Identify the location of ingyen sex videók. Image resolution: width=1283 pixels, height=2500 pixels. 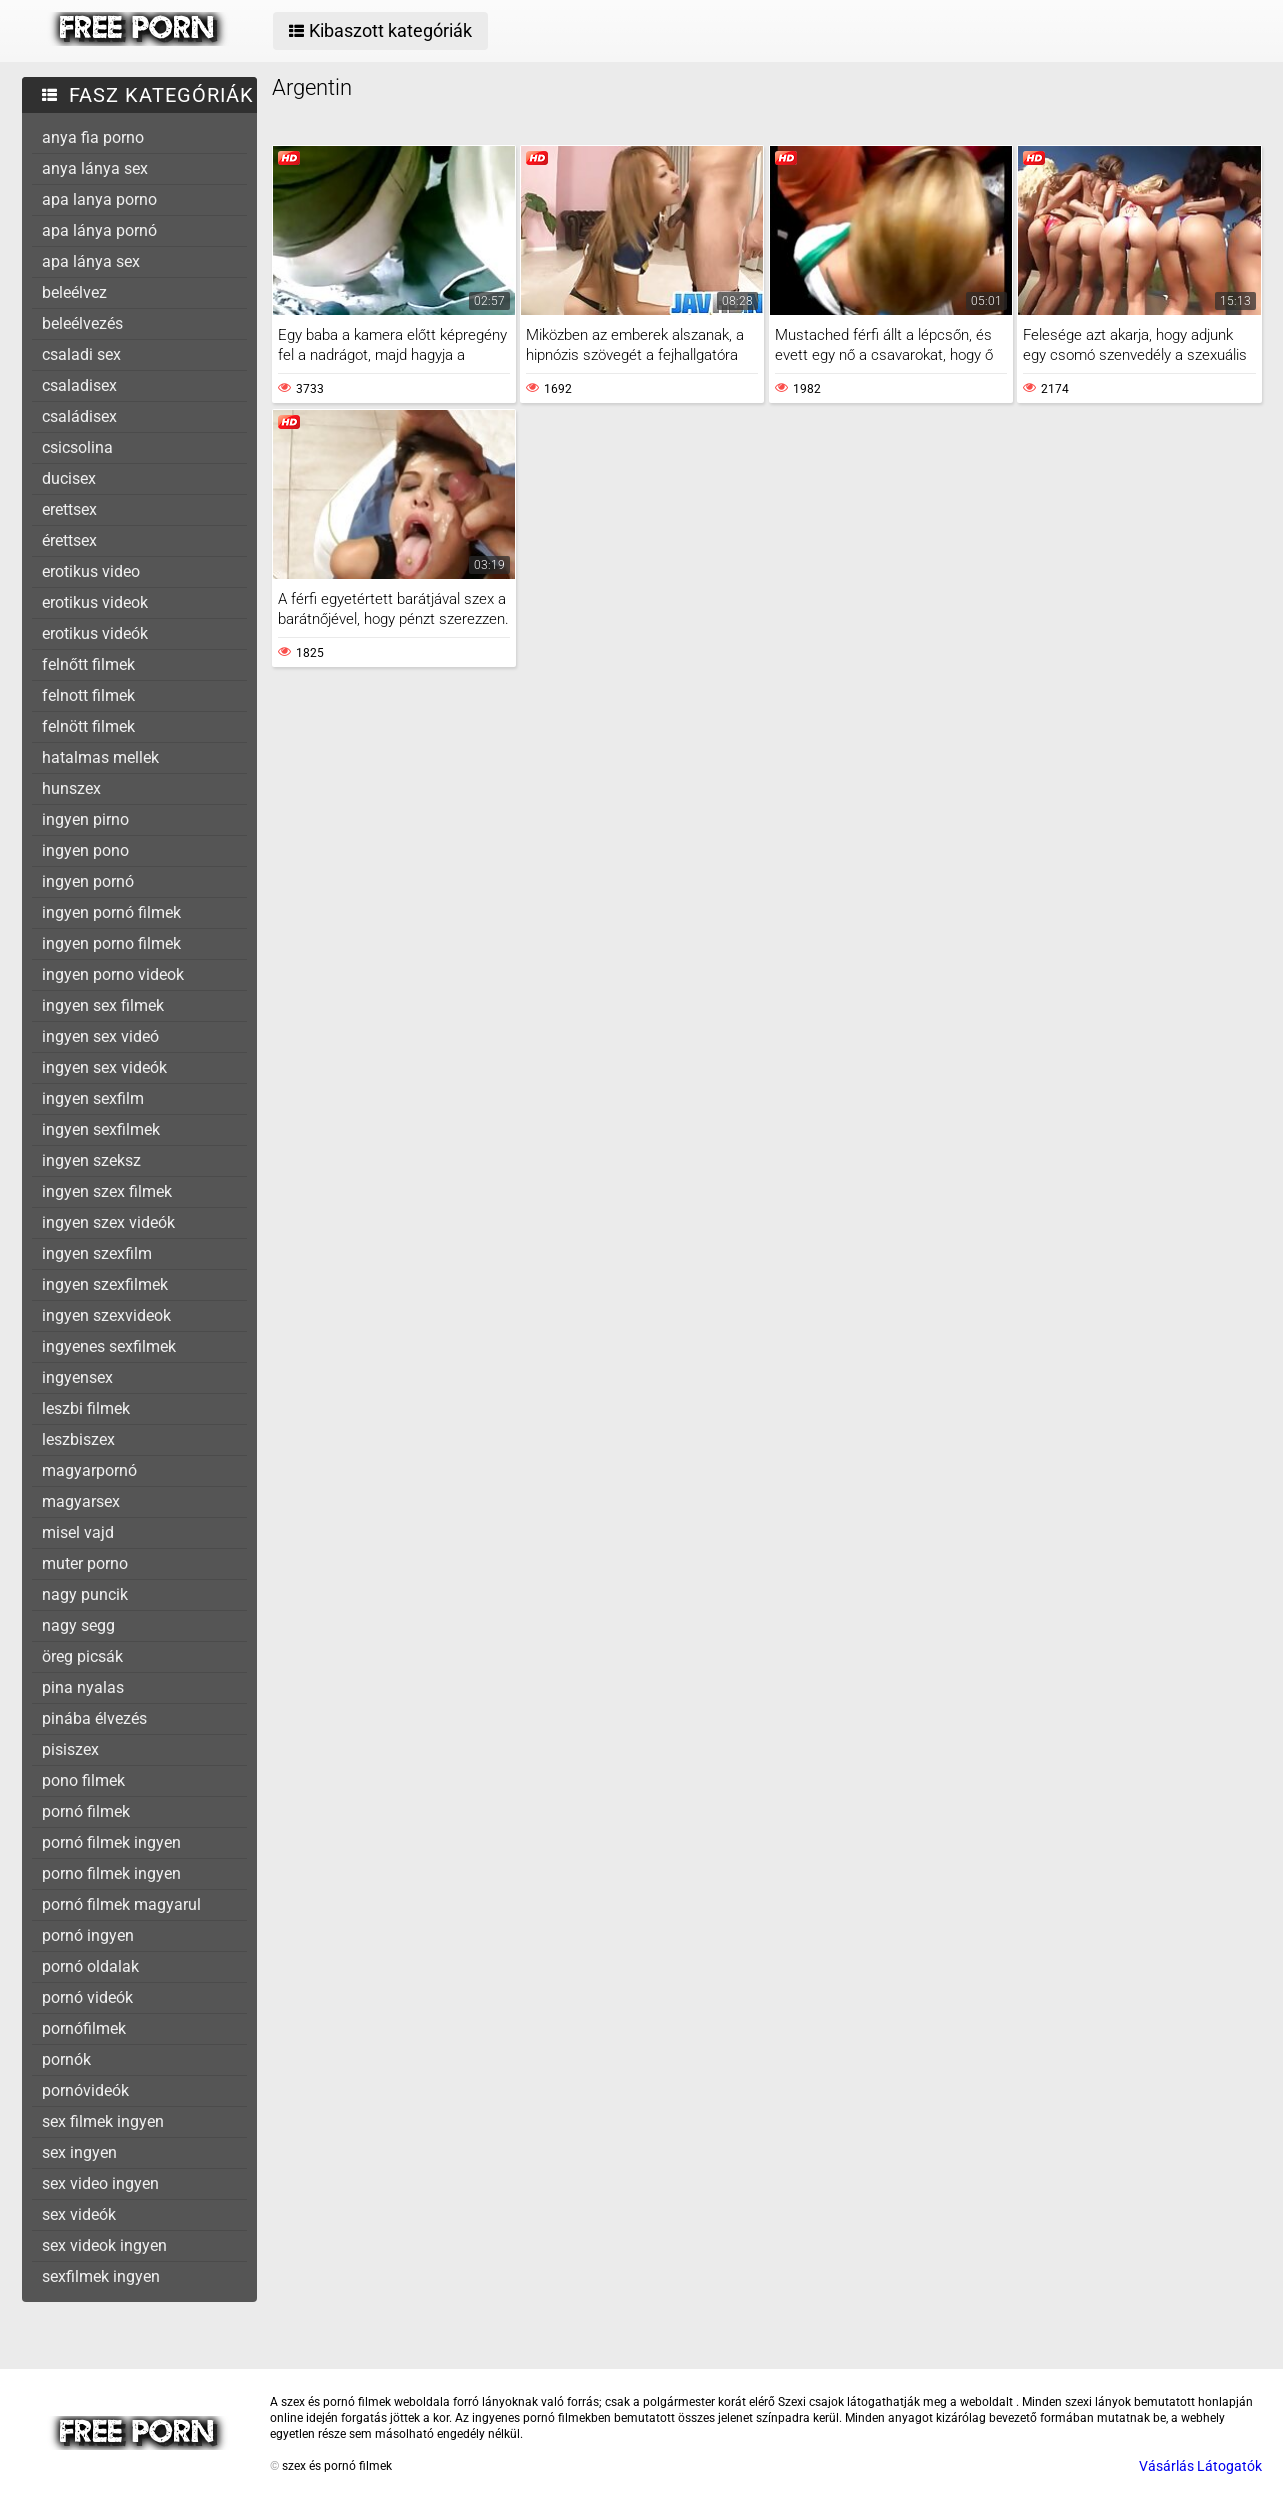
(104, 1067).